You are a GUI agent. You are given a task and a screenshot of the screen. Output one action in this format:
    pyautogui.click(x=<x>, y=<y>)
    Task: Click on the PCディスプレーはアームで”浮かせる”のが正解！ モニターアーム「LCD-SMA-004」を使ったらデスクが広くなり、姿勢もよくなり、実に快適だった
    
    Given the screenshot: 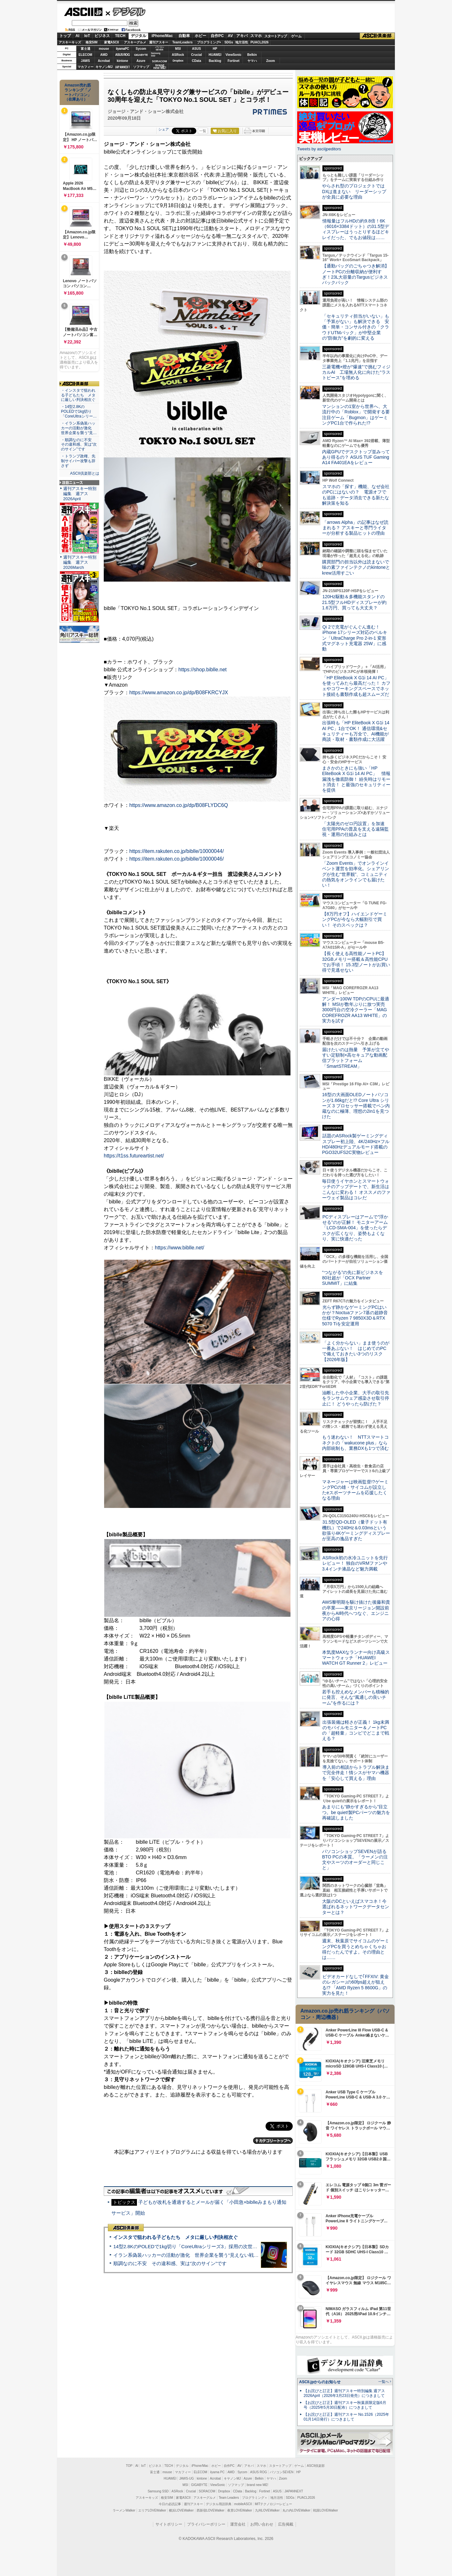 What is the action you would take?
    pyautogui.click(x=355, y=1227)
    